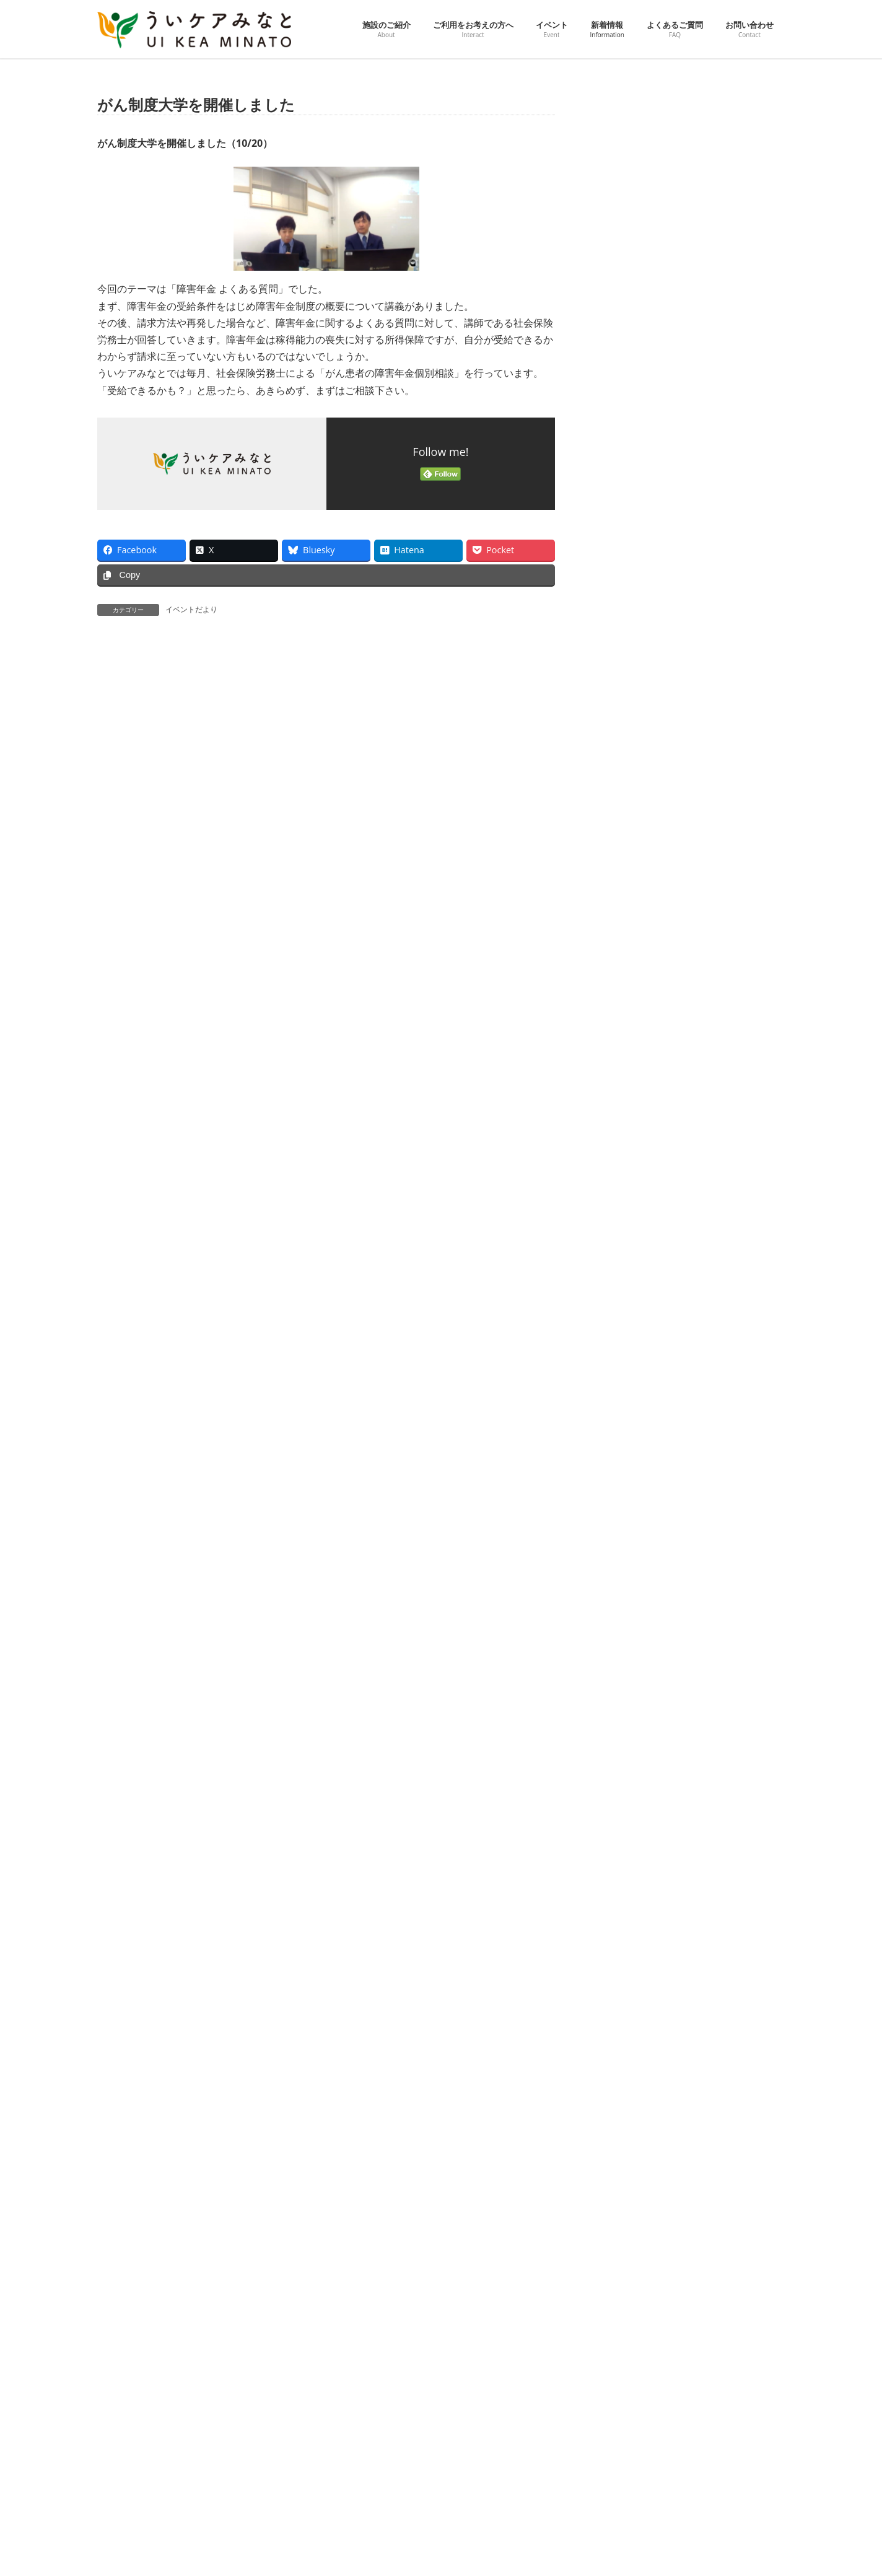 The width and height of the screenshot is (882, 2576). I want to click on 2024年2月, so click(624, 1530).